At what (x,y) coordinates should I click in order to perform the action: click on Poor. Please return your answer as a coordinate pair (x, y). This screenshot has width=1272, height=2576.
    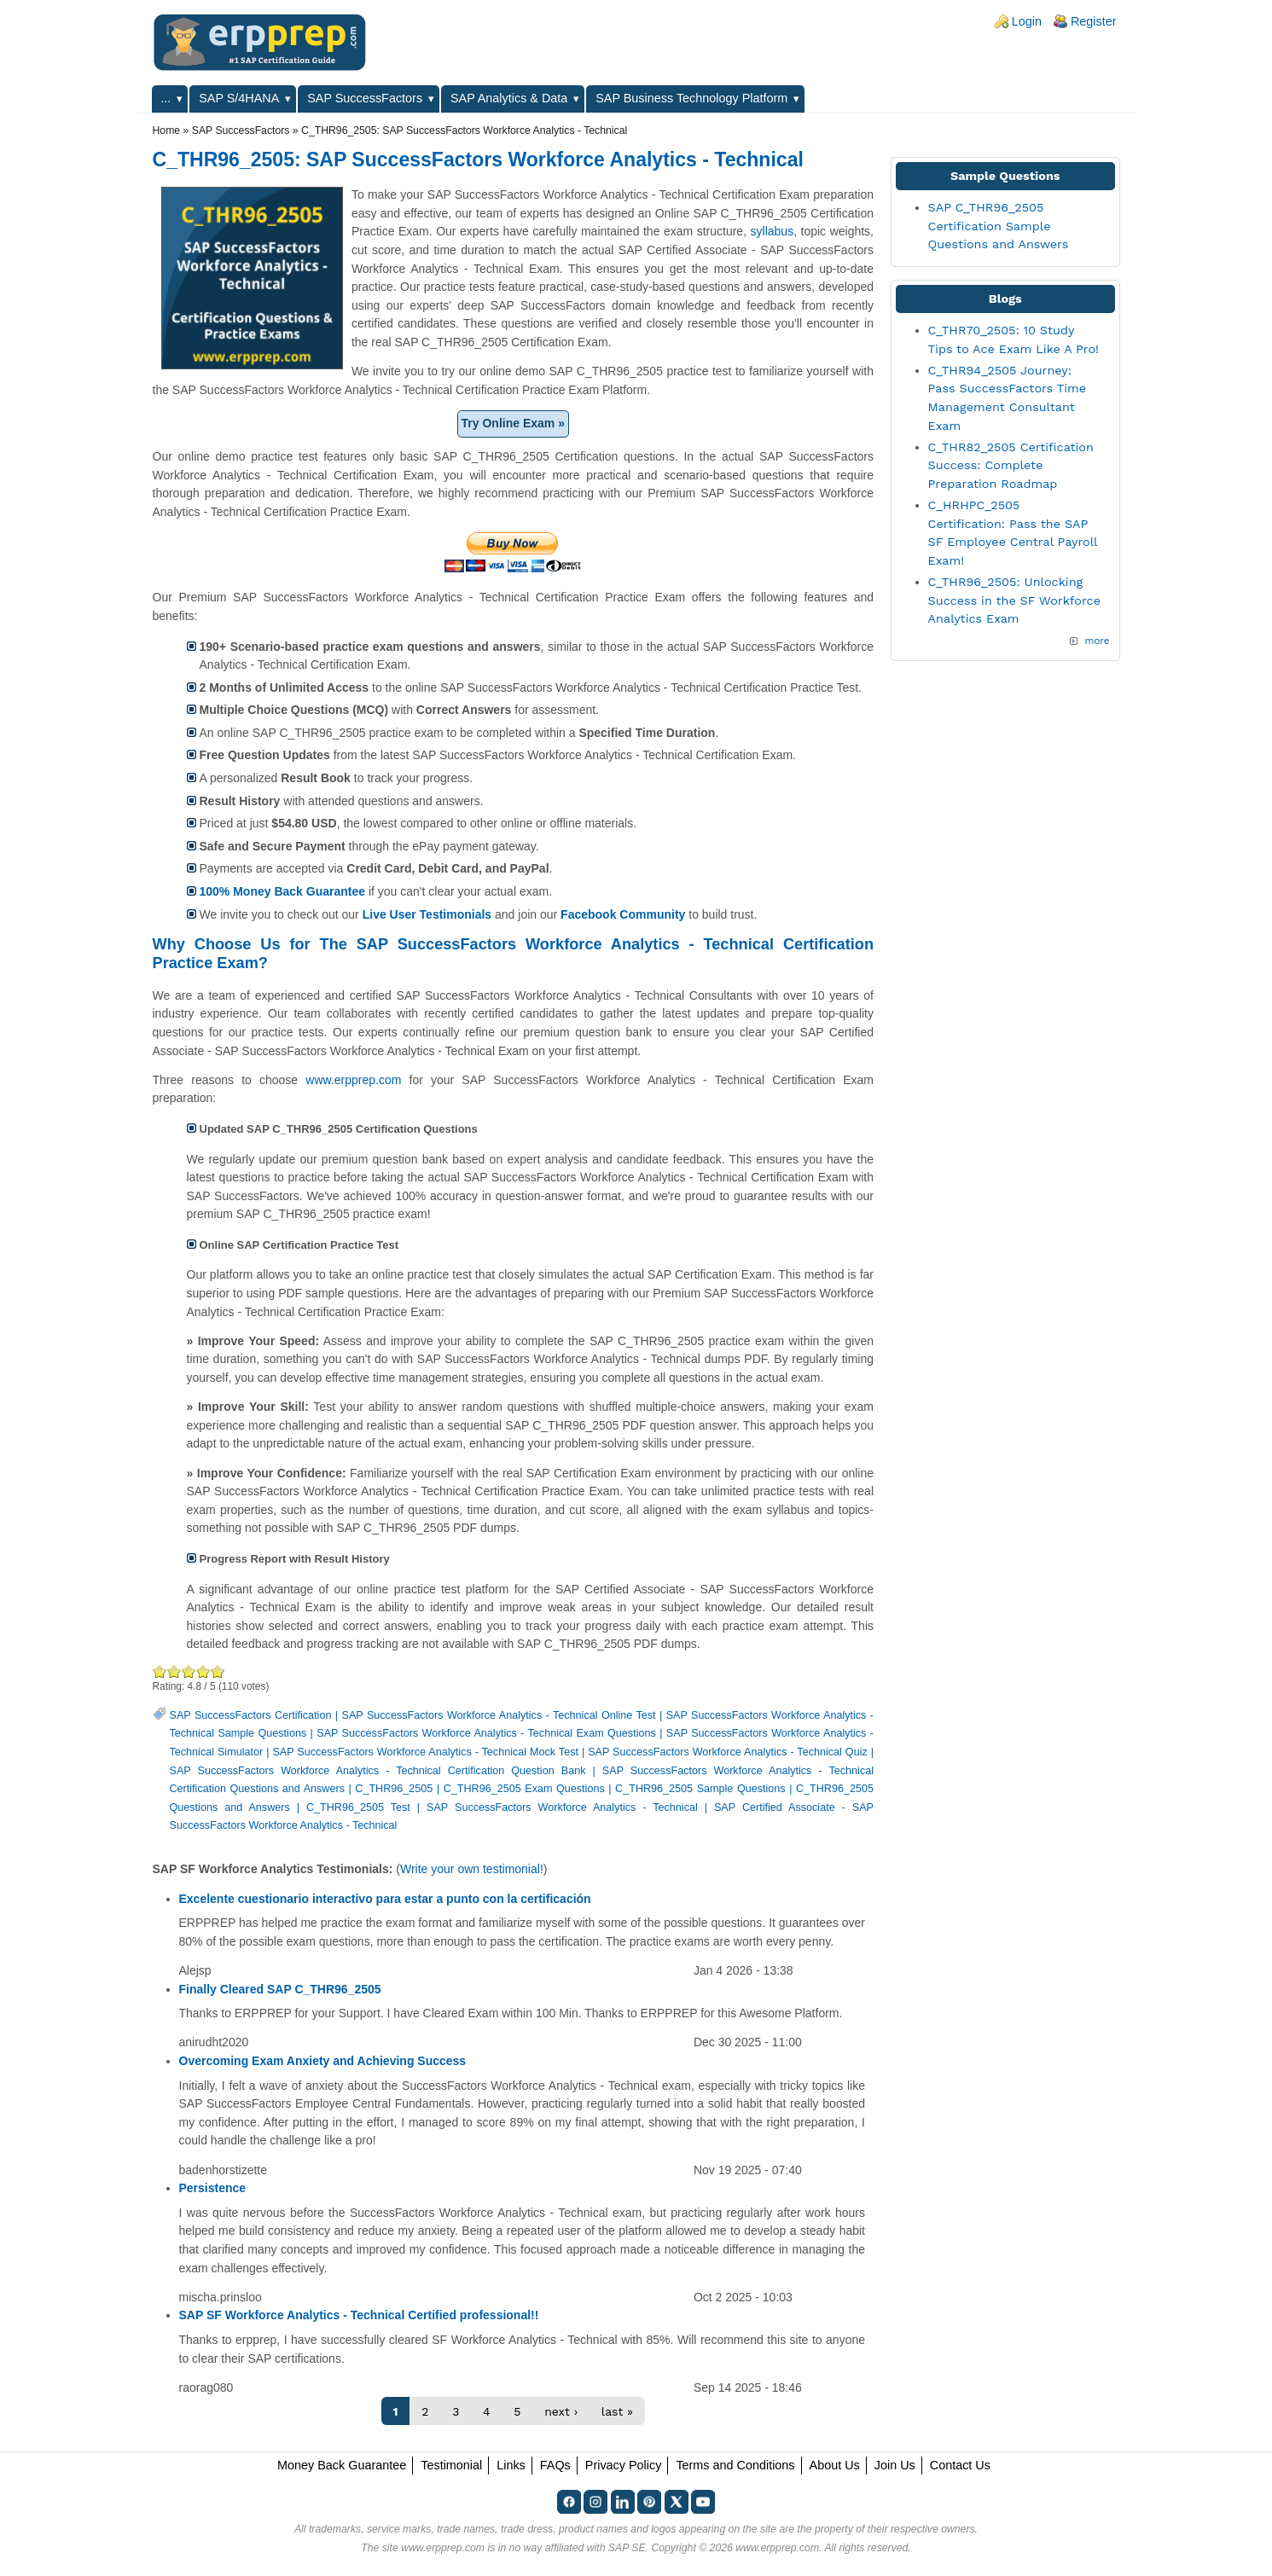
    Looking at the image, I should click on (160, 1671).